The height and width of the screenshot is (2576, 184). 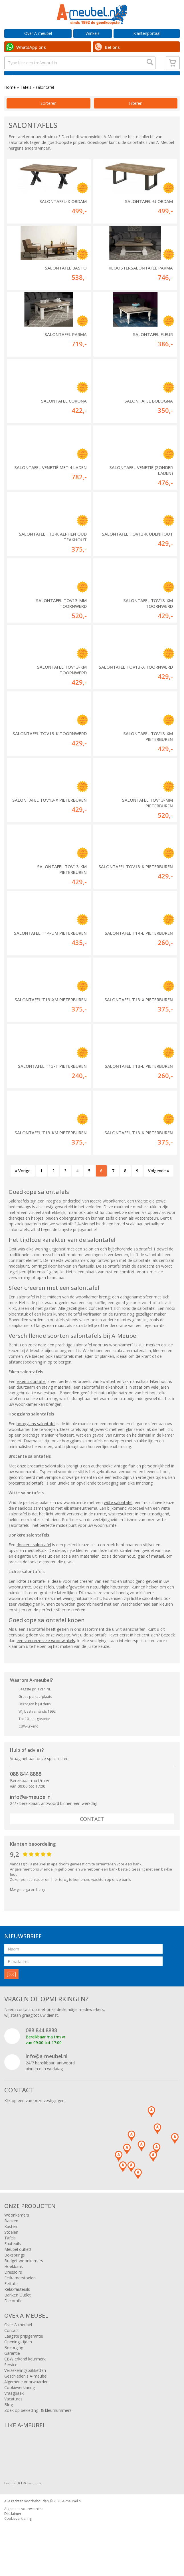 What do you see at coordinates (158, 1184) in the screenshot?
I see `Volgende »` at bounding box center [158, 1184].